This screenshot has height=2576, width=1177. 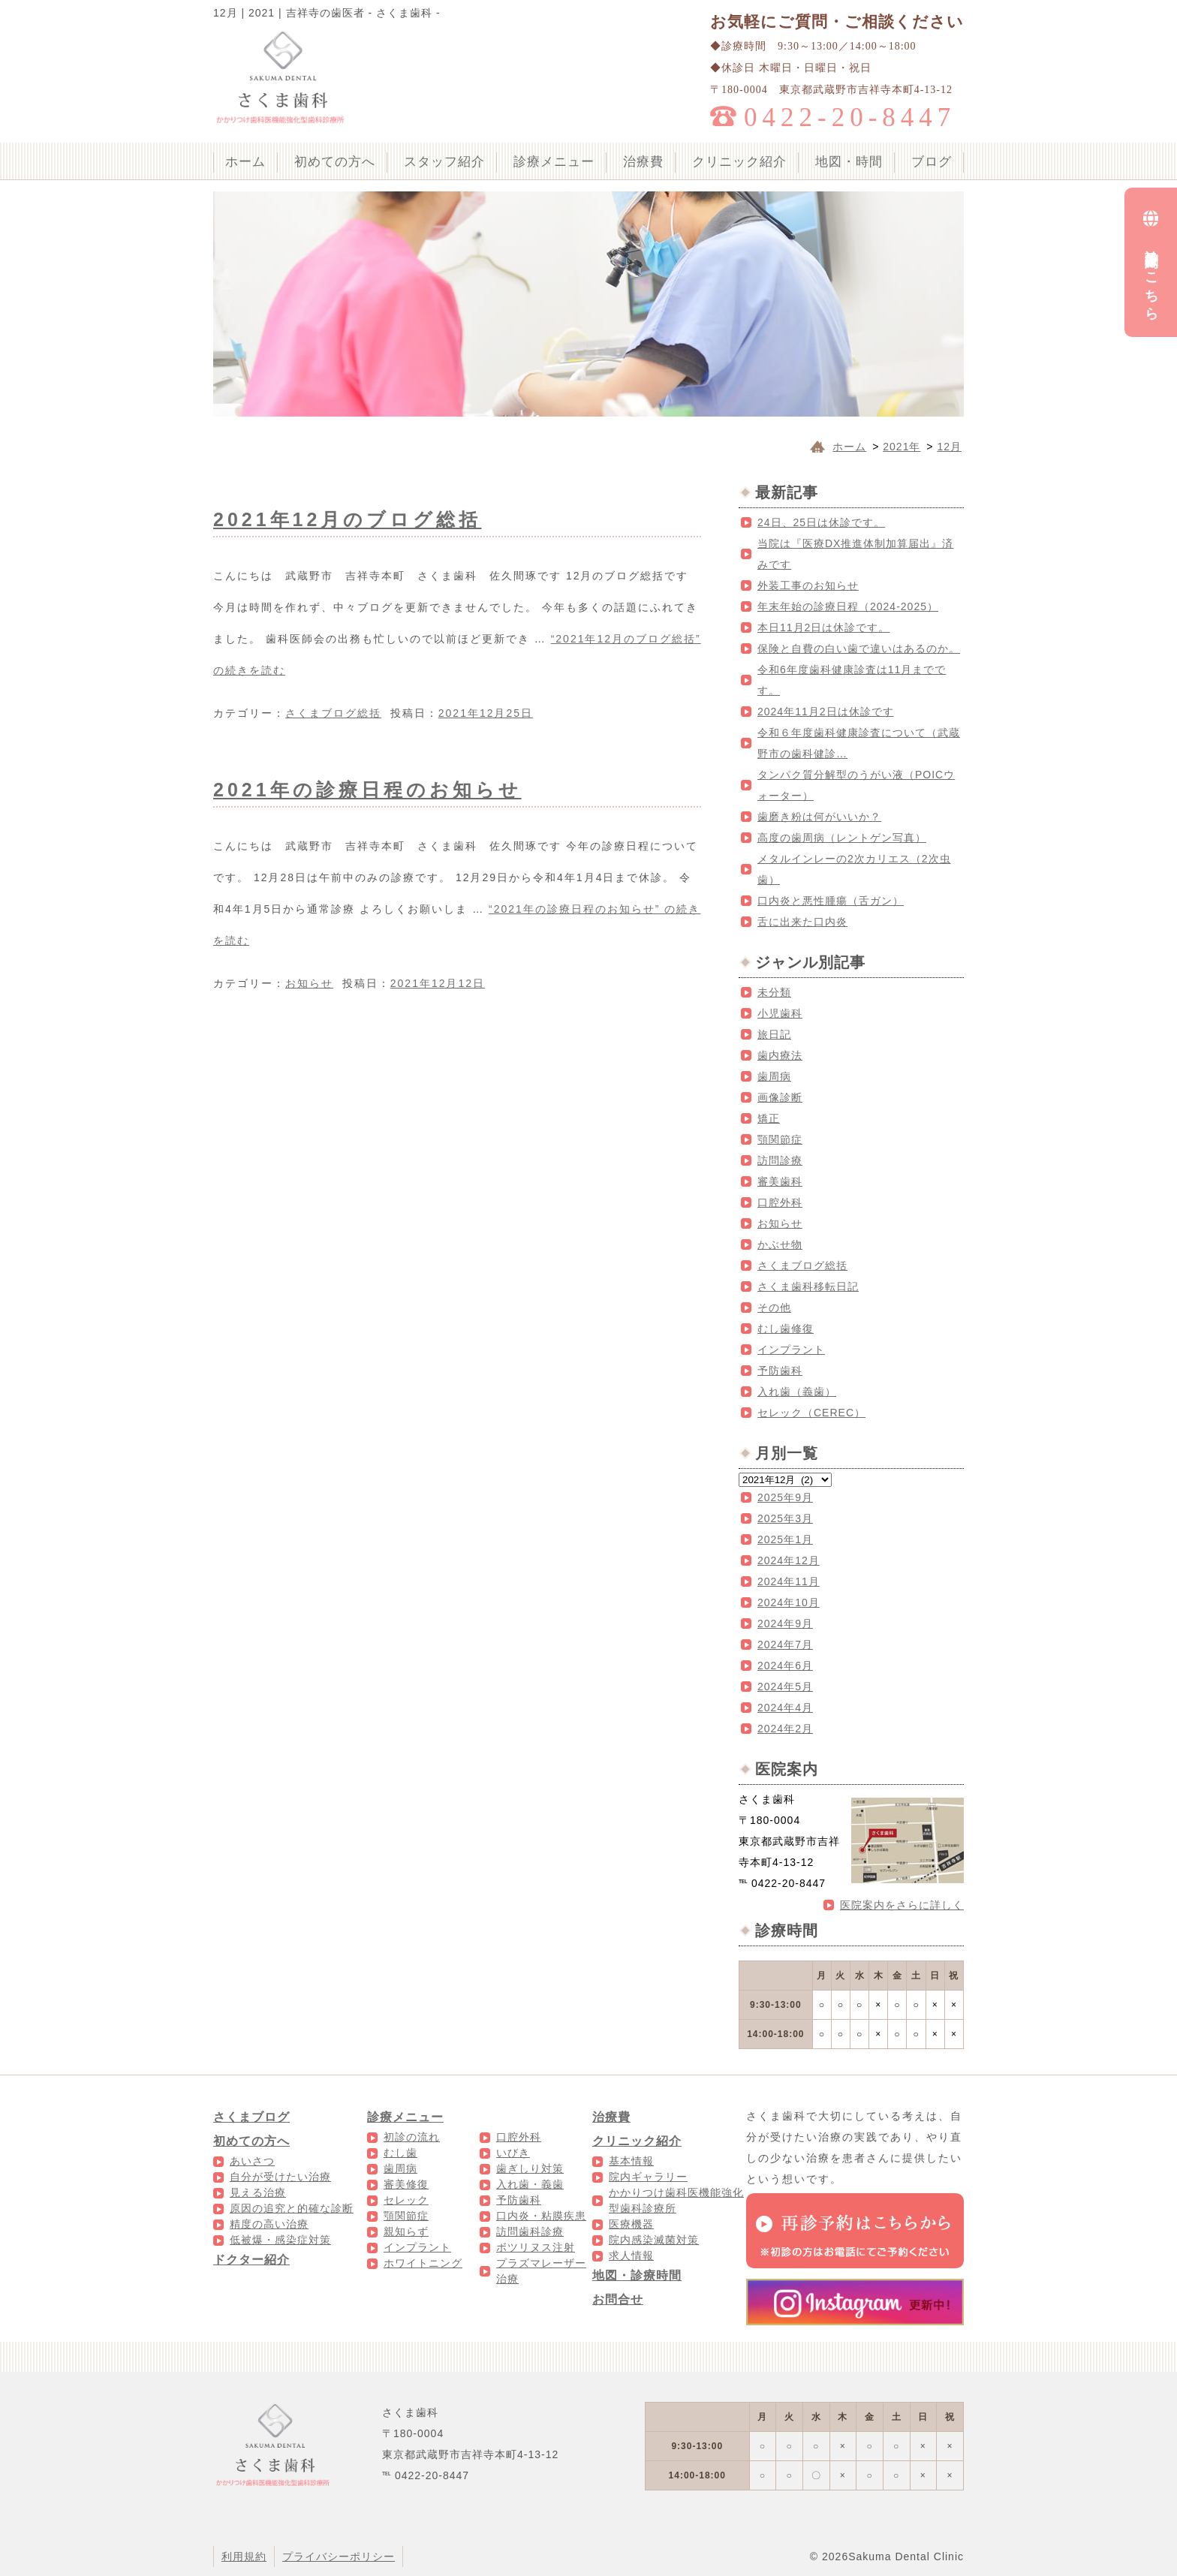 I want to click on お知らせ, so click(x=309, y=983).